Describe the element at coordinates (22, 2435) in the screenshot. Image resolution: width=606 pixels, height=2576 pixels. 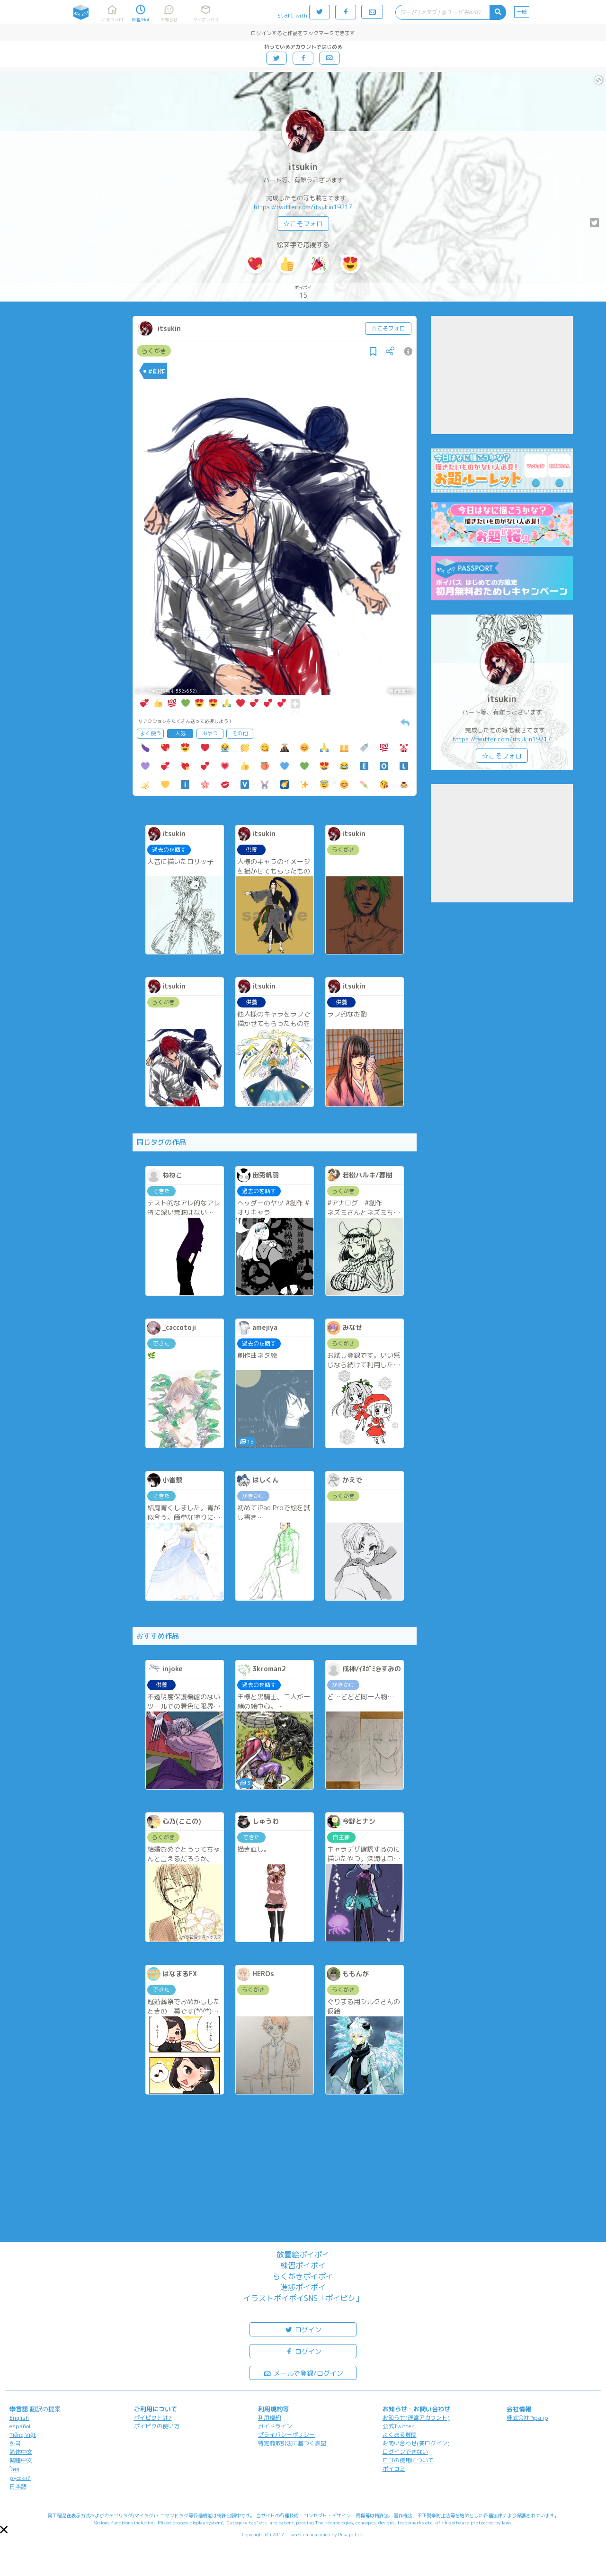
I see `Tiếng Việt` at that location.